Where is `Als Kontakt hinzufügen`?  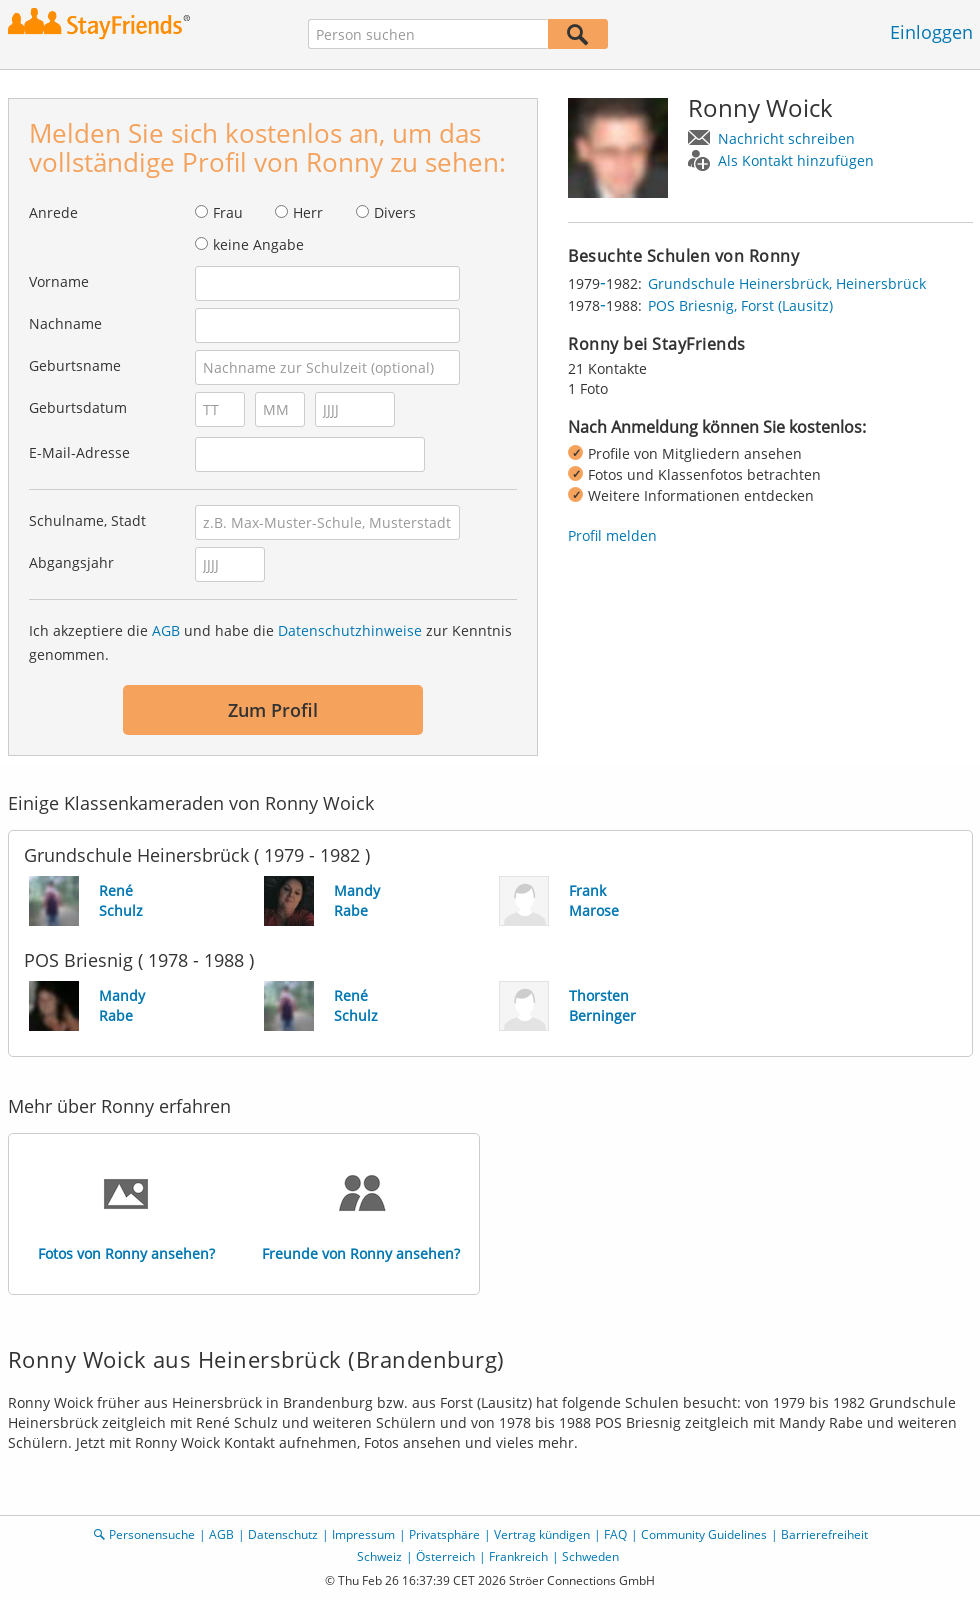
Als Kontakt hinzufügen is located at coordinates (796, 160).